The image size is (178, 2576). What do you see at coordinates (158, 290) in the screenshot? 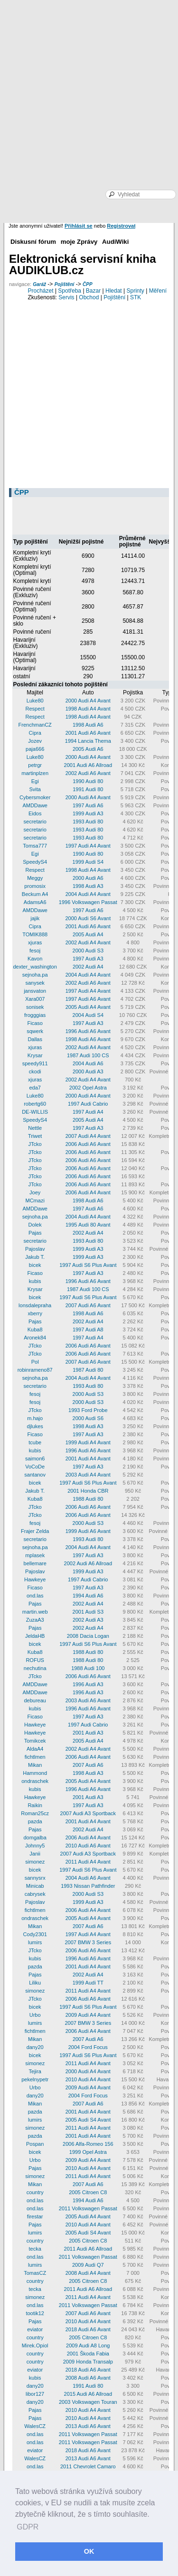
I see `Měření` at bounding box center [158, 290].